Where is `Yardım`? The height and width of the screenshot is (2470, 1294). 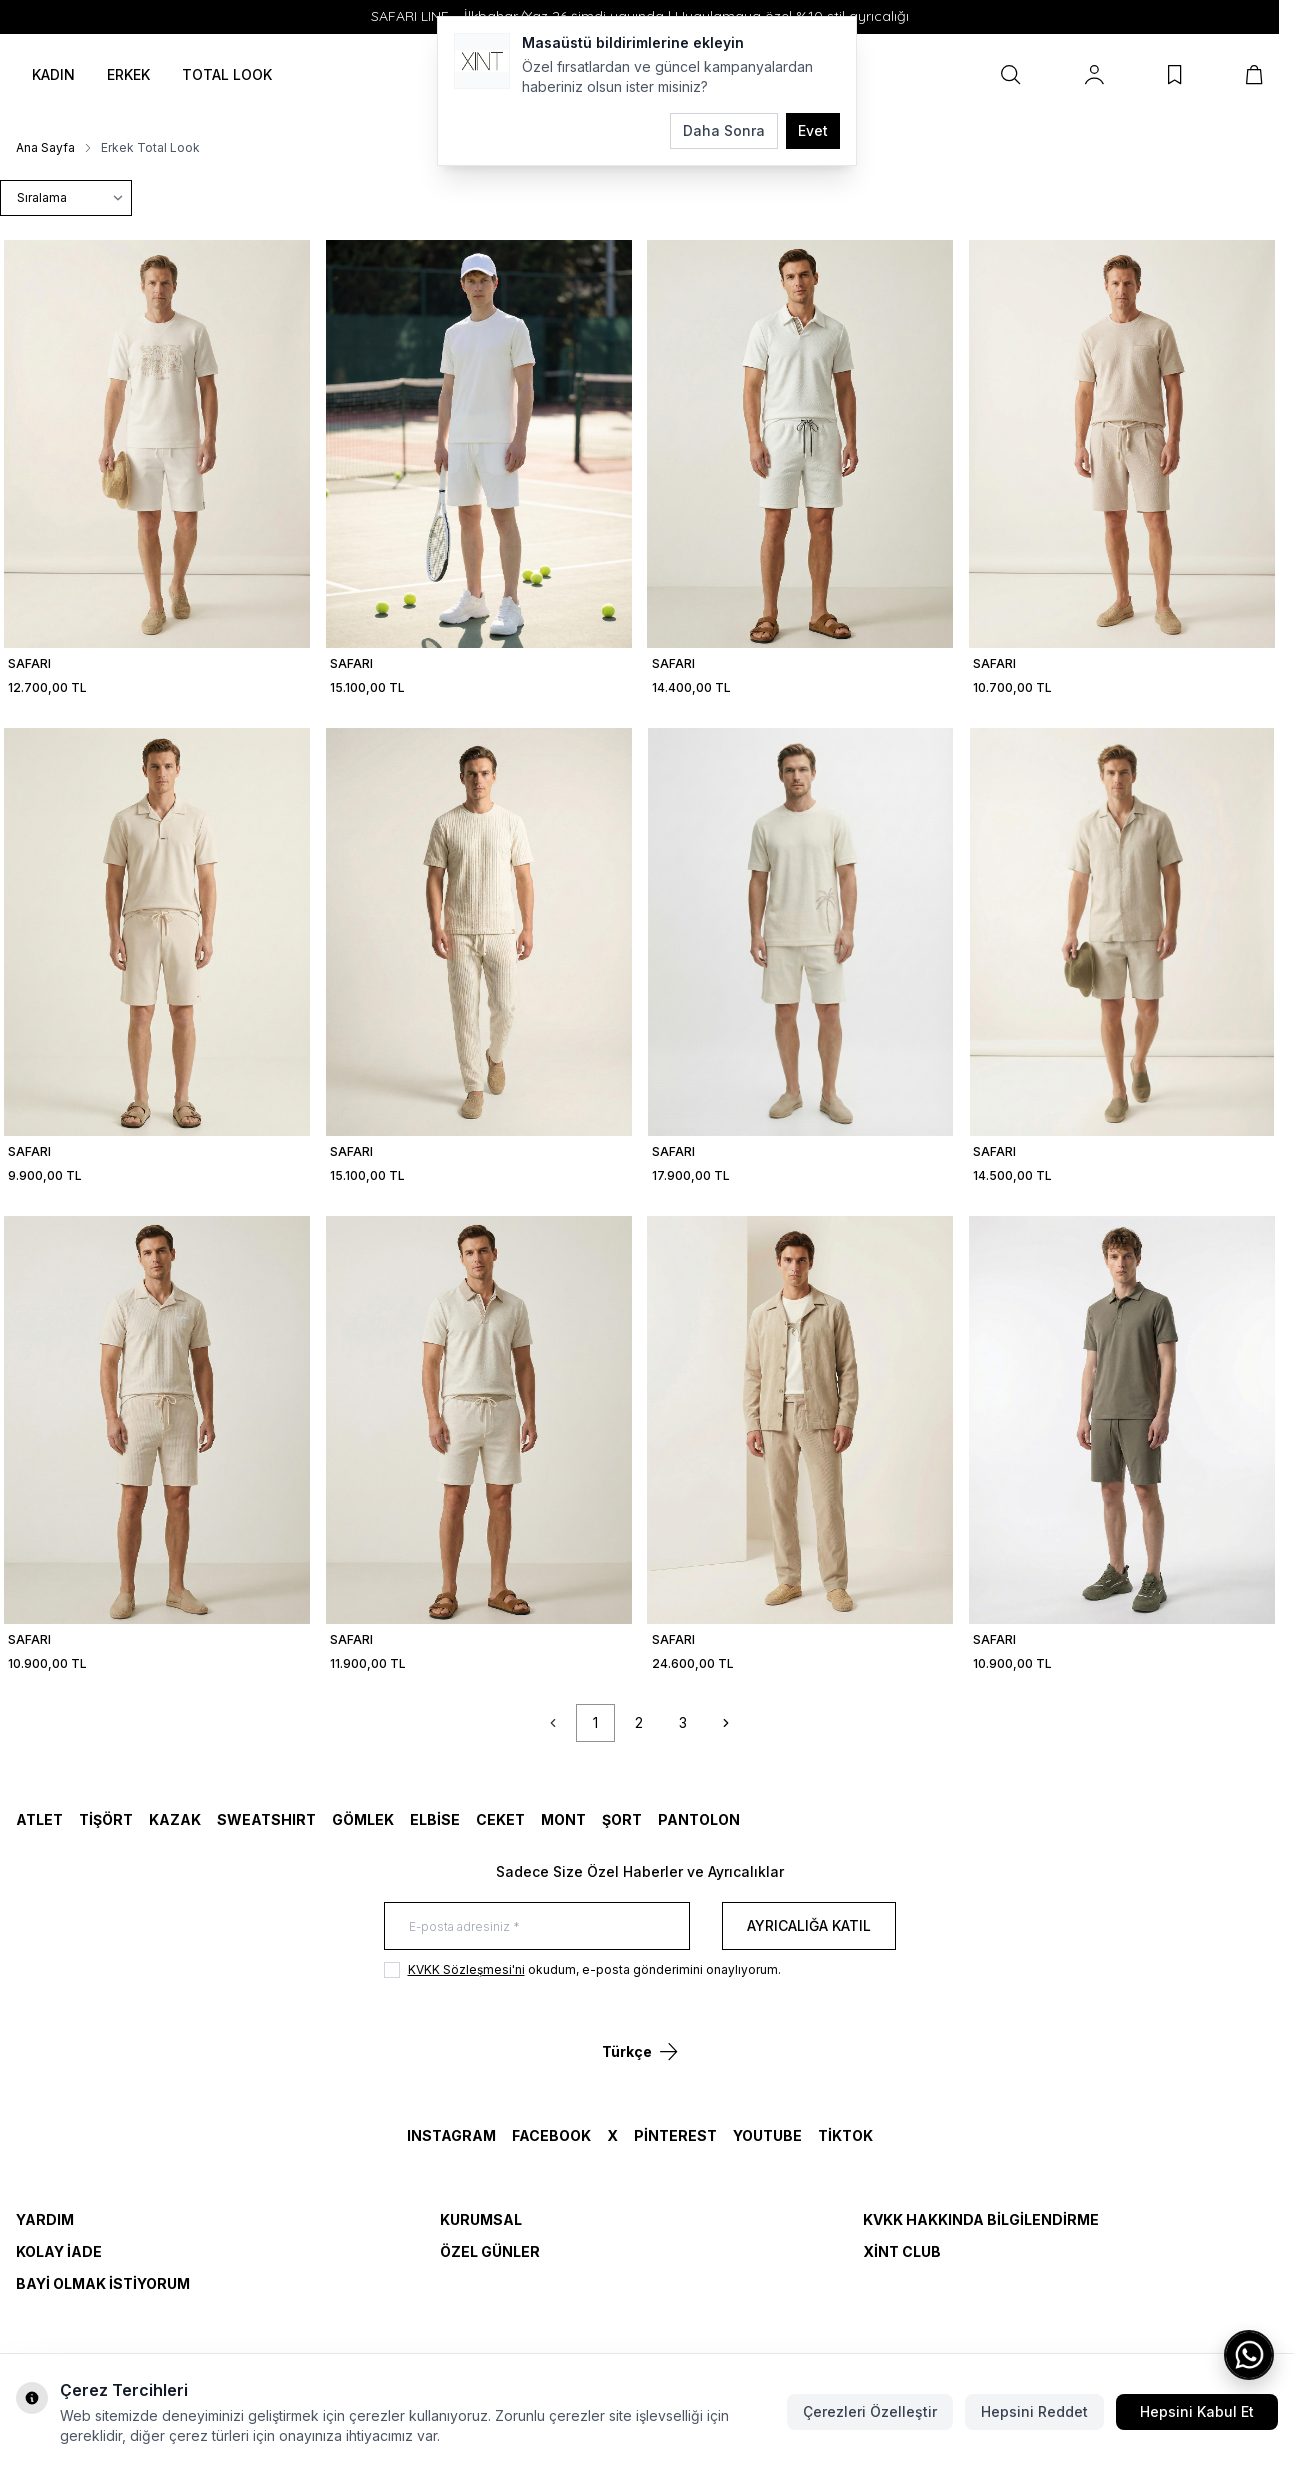 Yardım is located at coordinates (45, 2219).